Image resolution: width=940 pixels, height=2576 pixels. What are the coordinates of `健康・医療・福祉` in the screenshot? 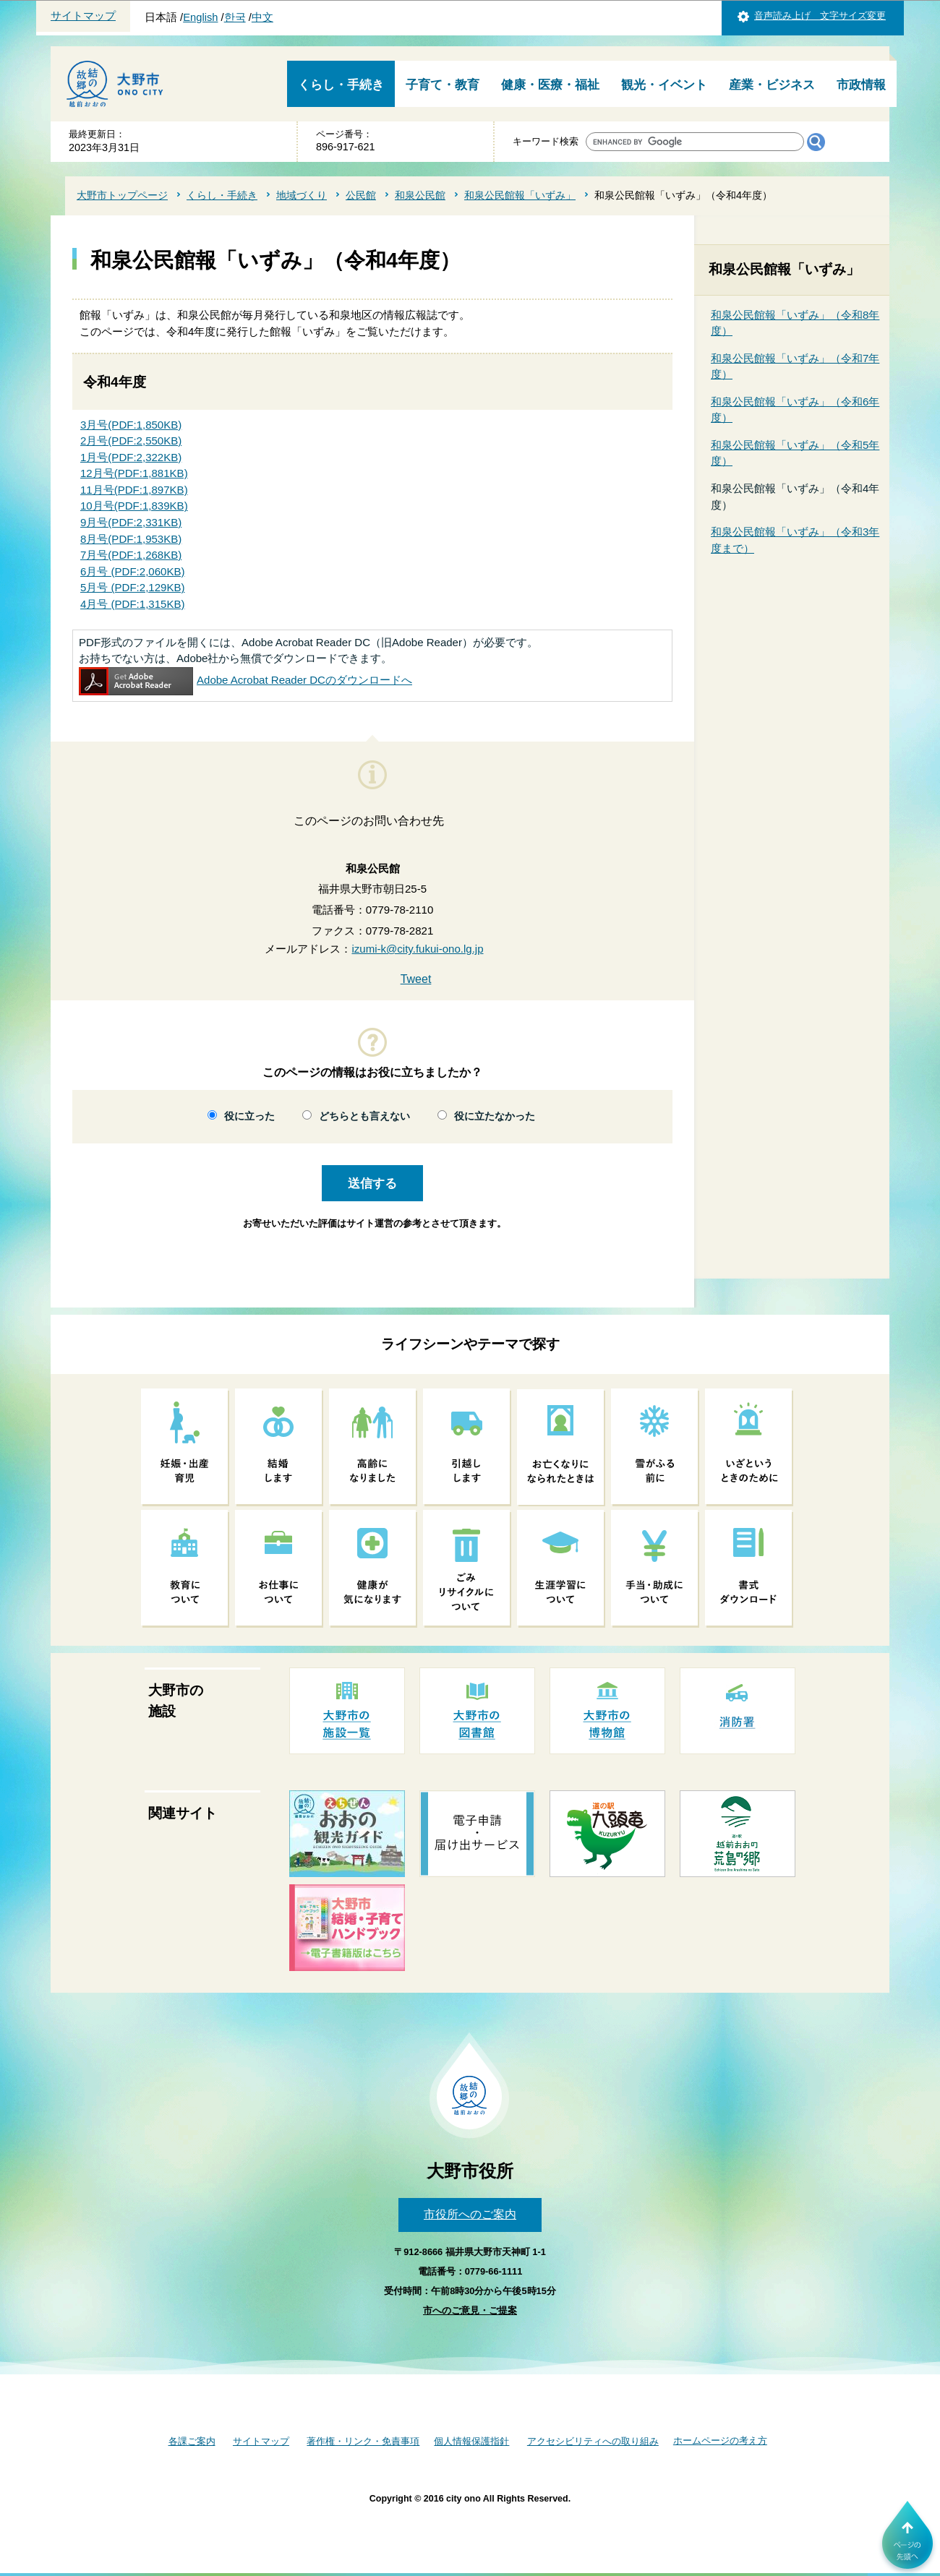 It's located at (550, 85).